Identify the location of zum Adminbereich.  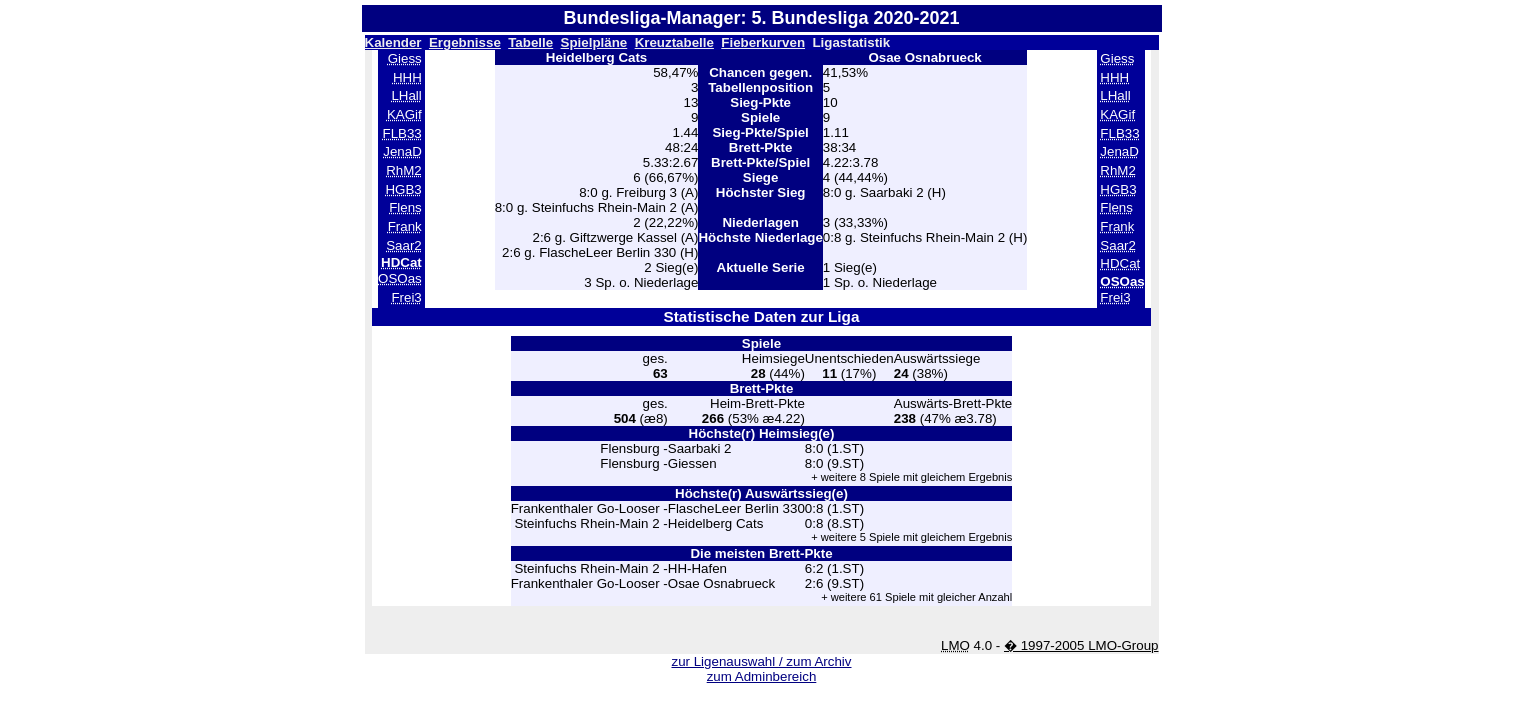
(762, 676).